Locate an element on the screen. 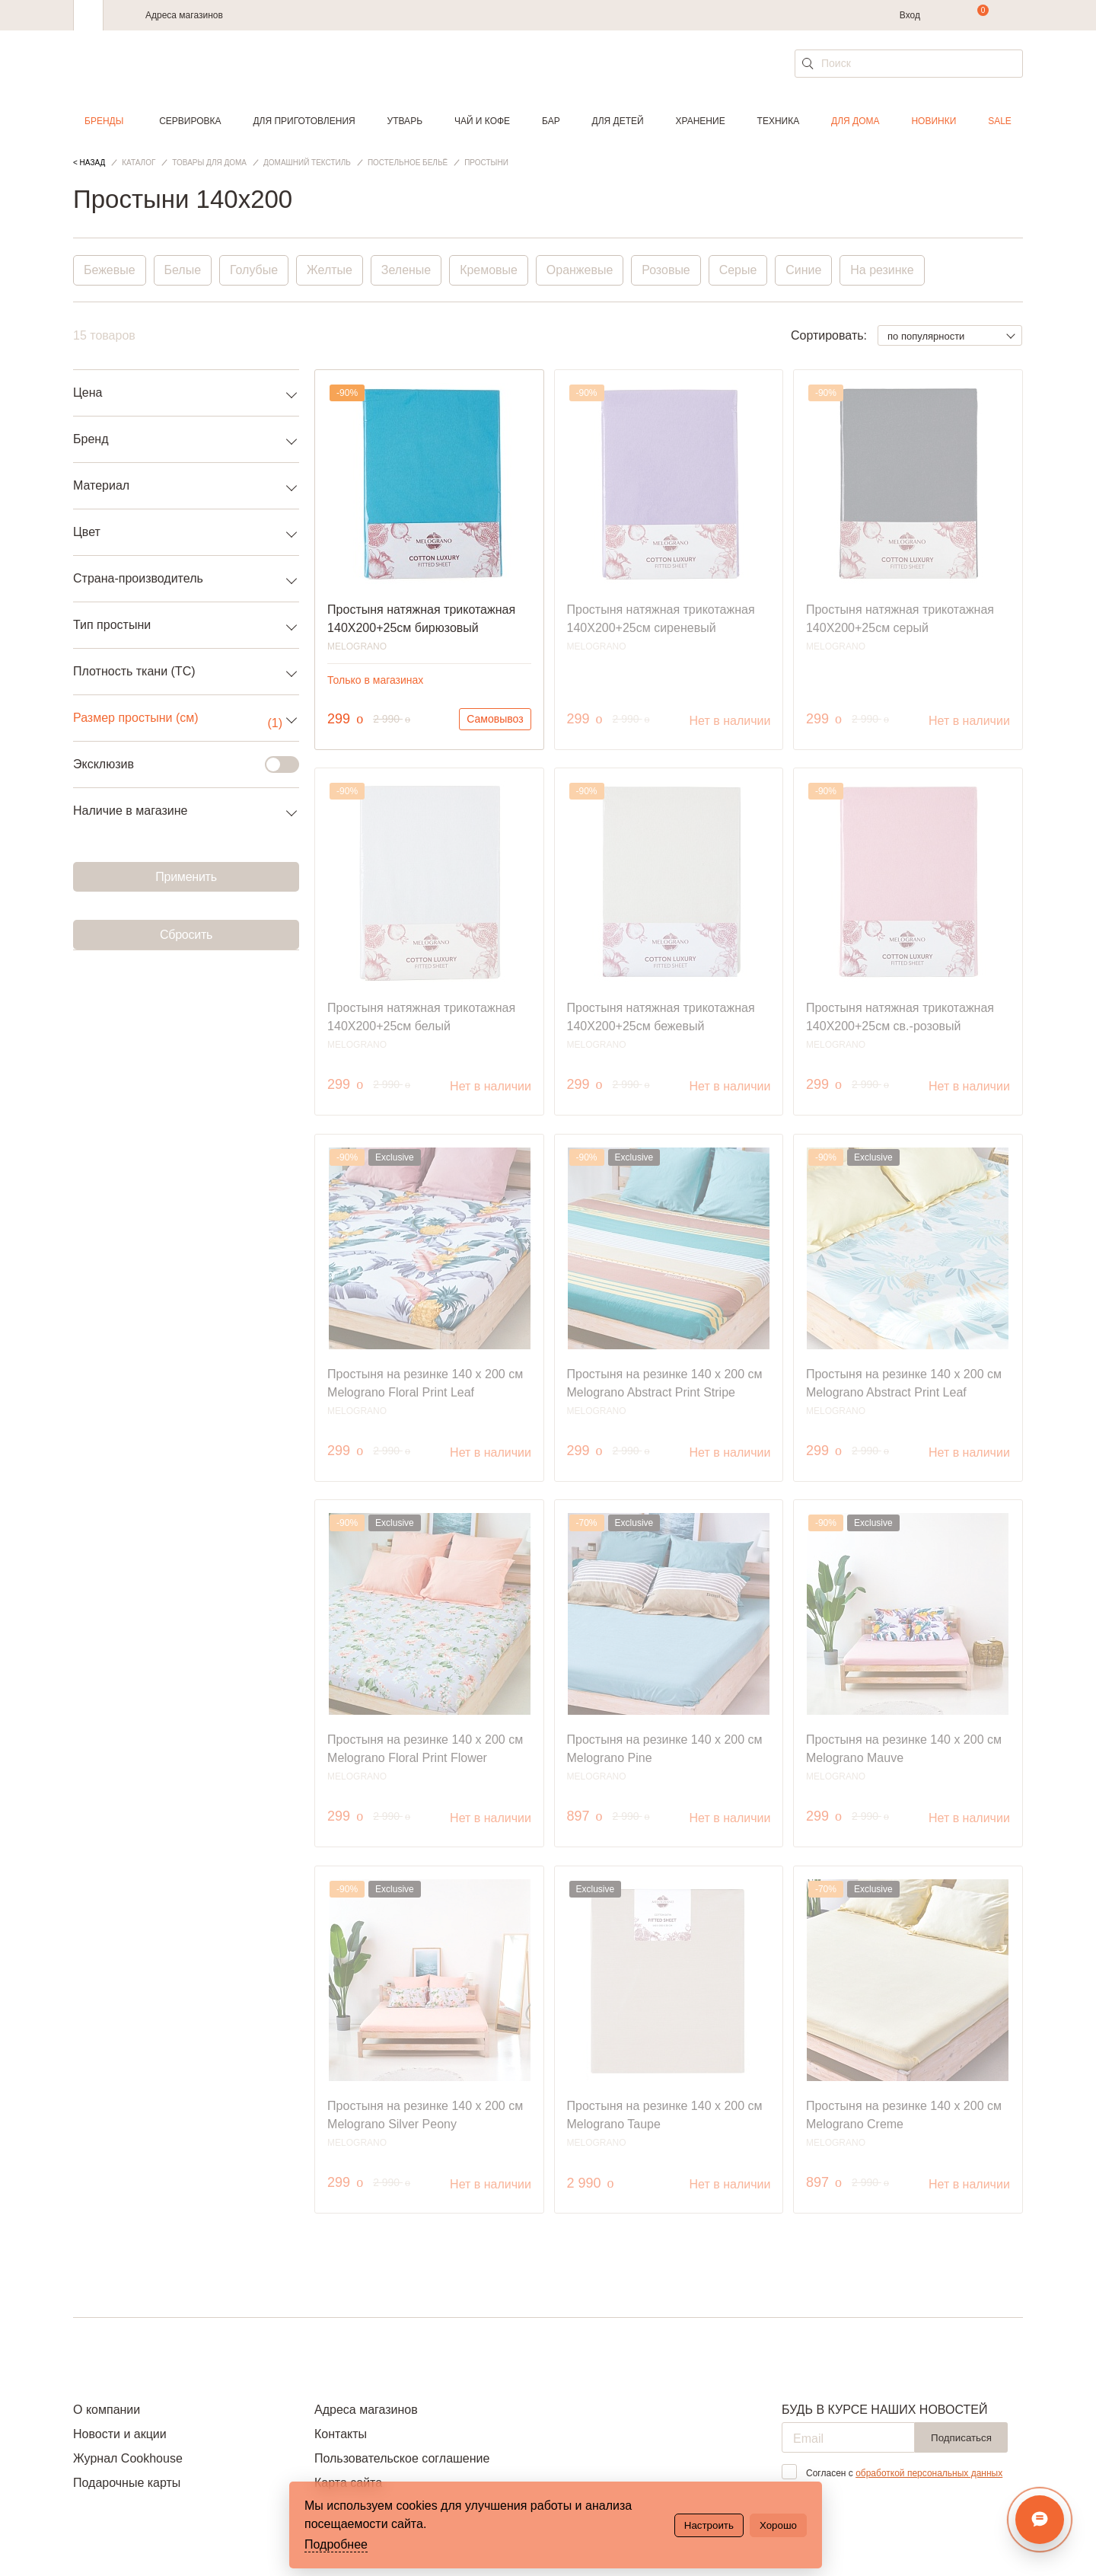 This screenshot has width=1096, height=2576. Журнал Cookhouse is located at coordinates (128, 2458).